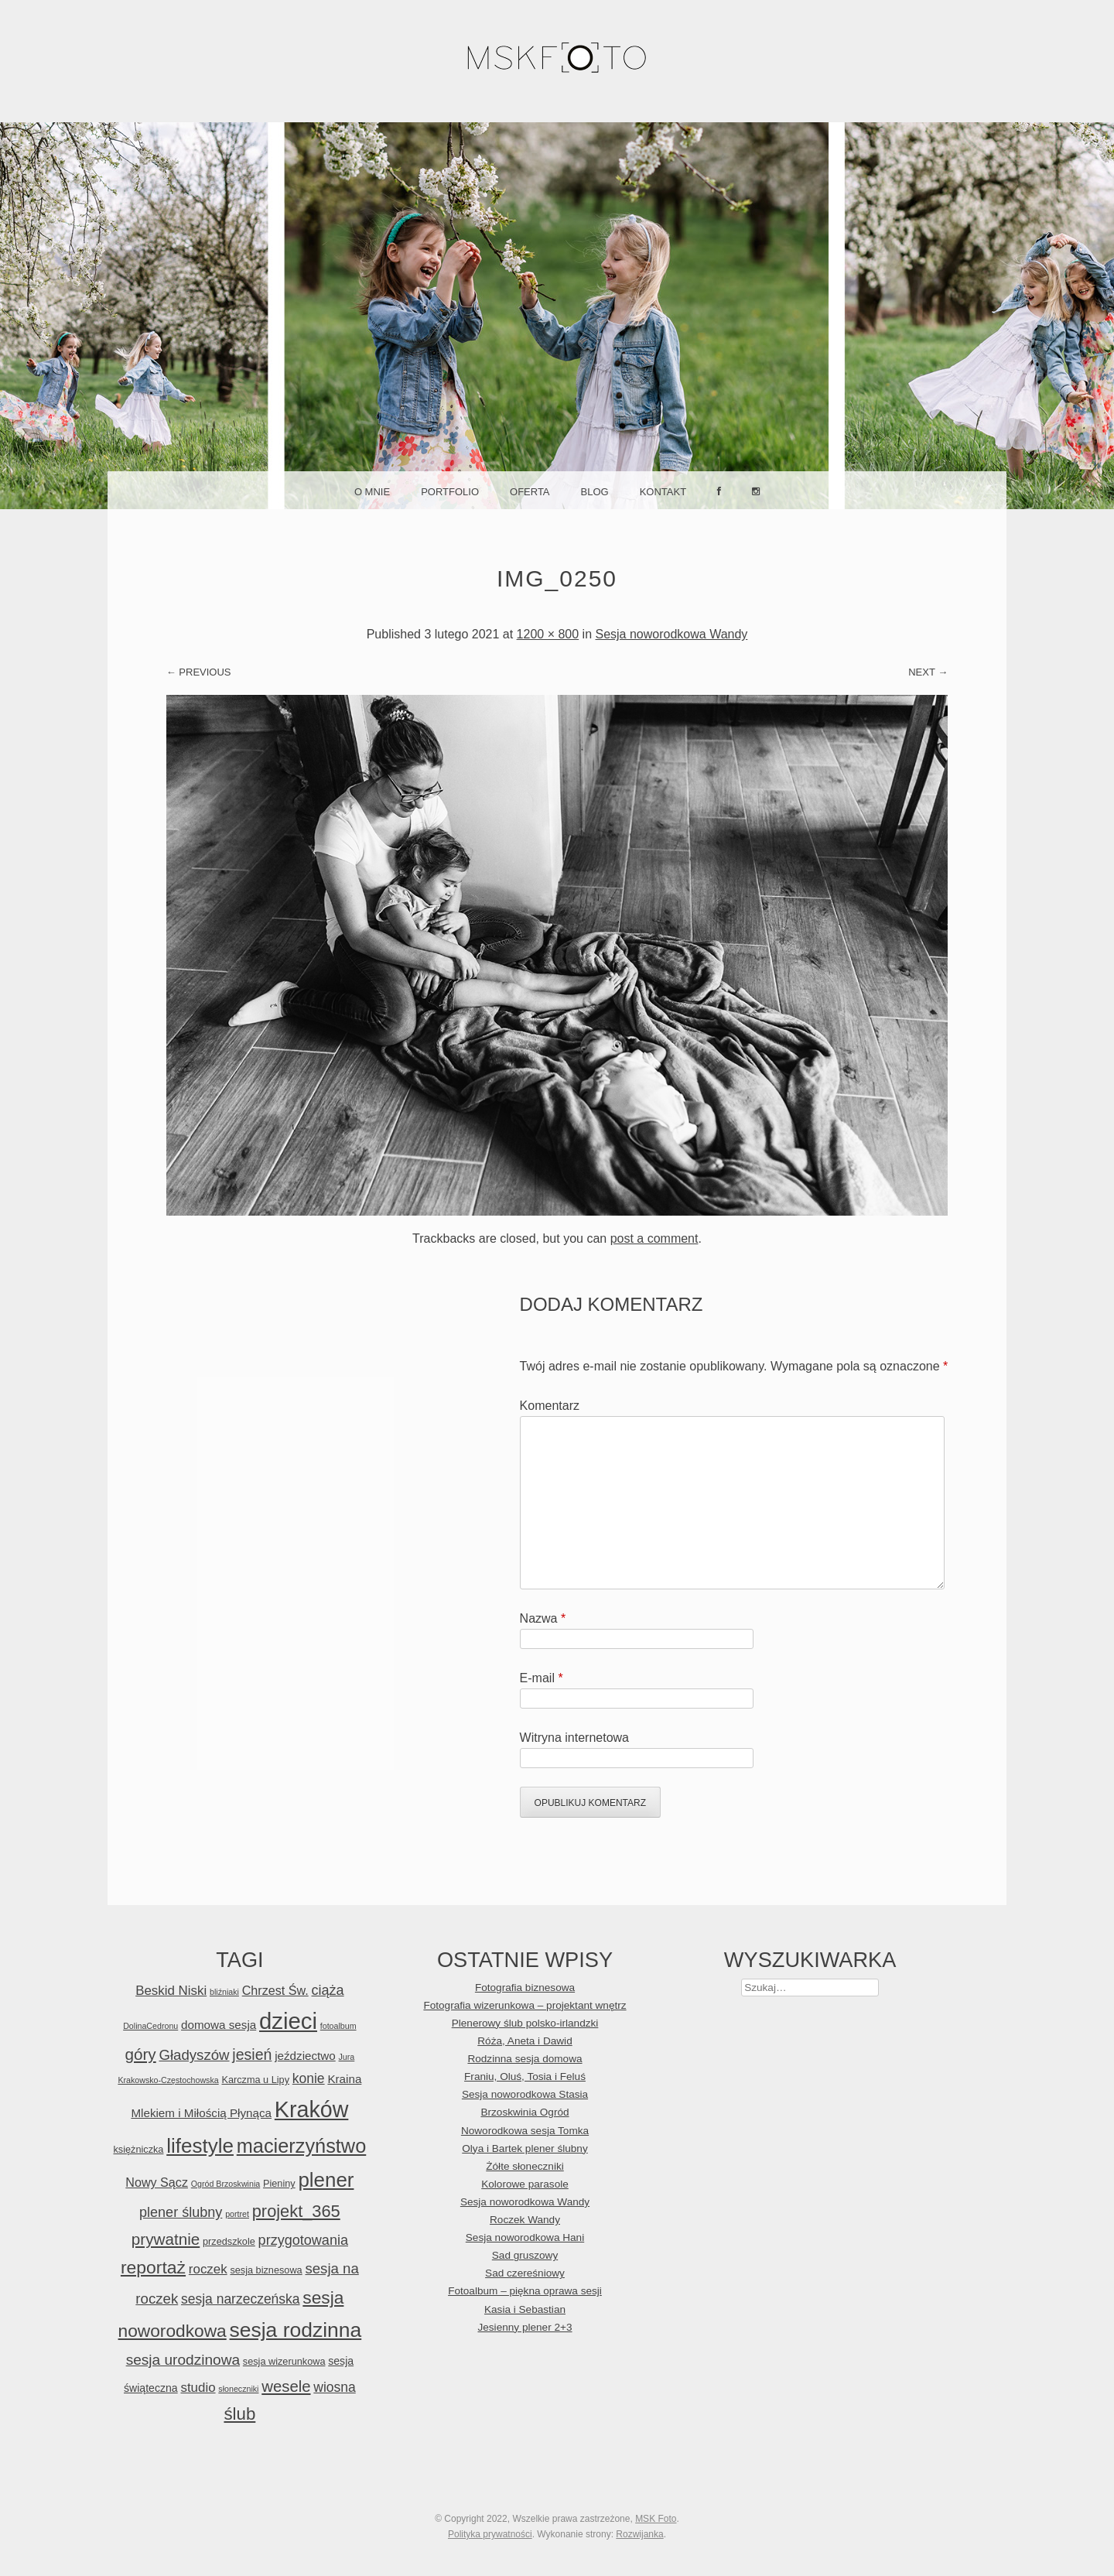 This screenshot has height=2576, width=1114. Describe the element at coordinates (198, 672) in the screenshot. I see `← Previous` at that location.